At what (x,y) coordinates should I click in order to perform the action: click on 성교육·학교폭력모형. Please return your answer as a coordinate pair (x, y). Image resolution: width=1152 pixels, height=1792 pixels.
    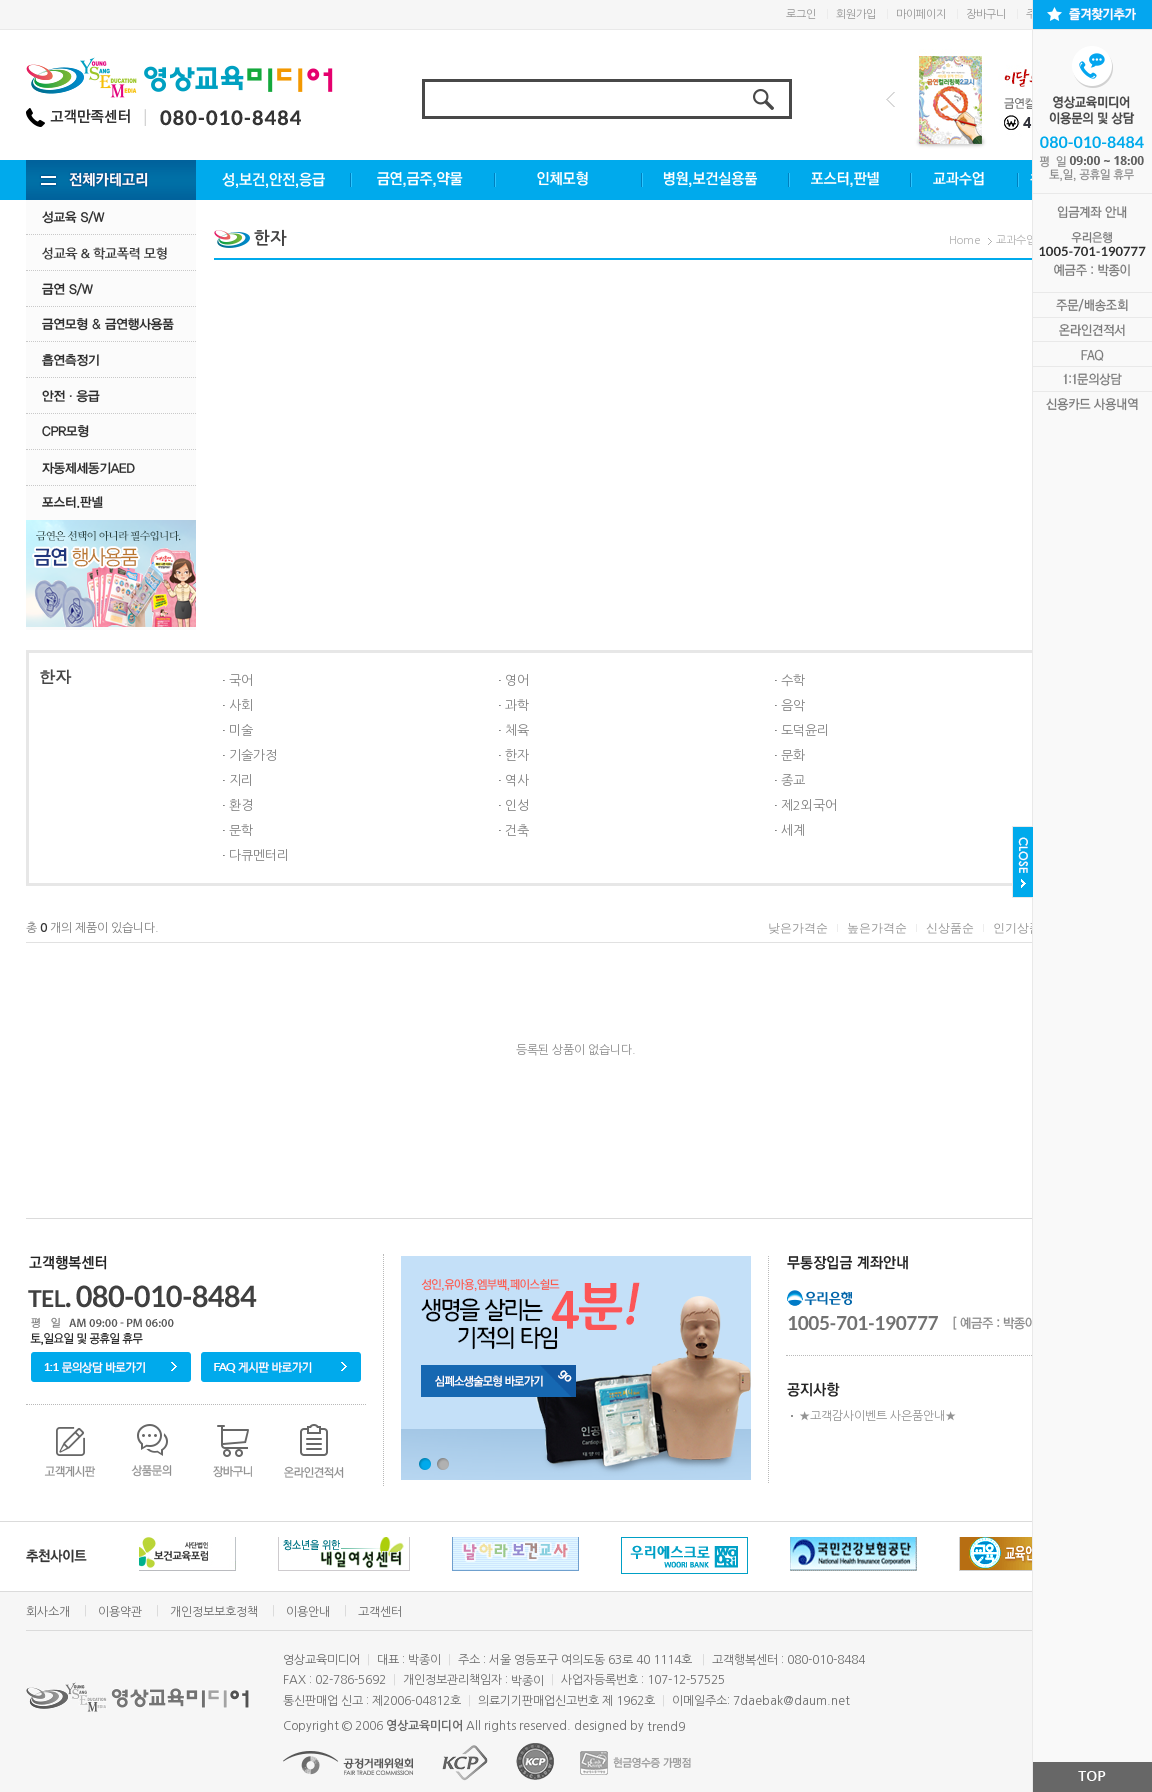
    Looking at the image, I should click on (111, 252).